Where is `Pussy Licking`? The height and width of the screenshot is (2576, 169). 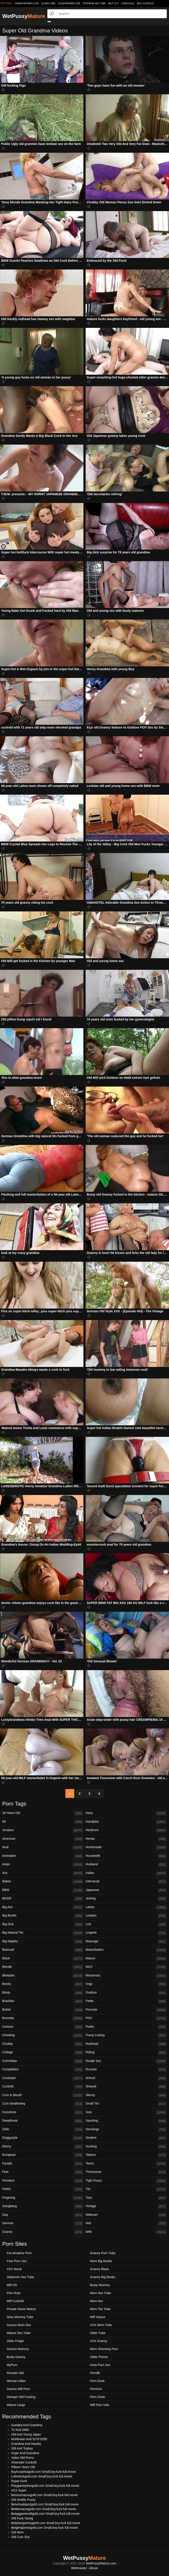
Pussy Licking is located at coordinates (126, 2035).